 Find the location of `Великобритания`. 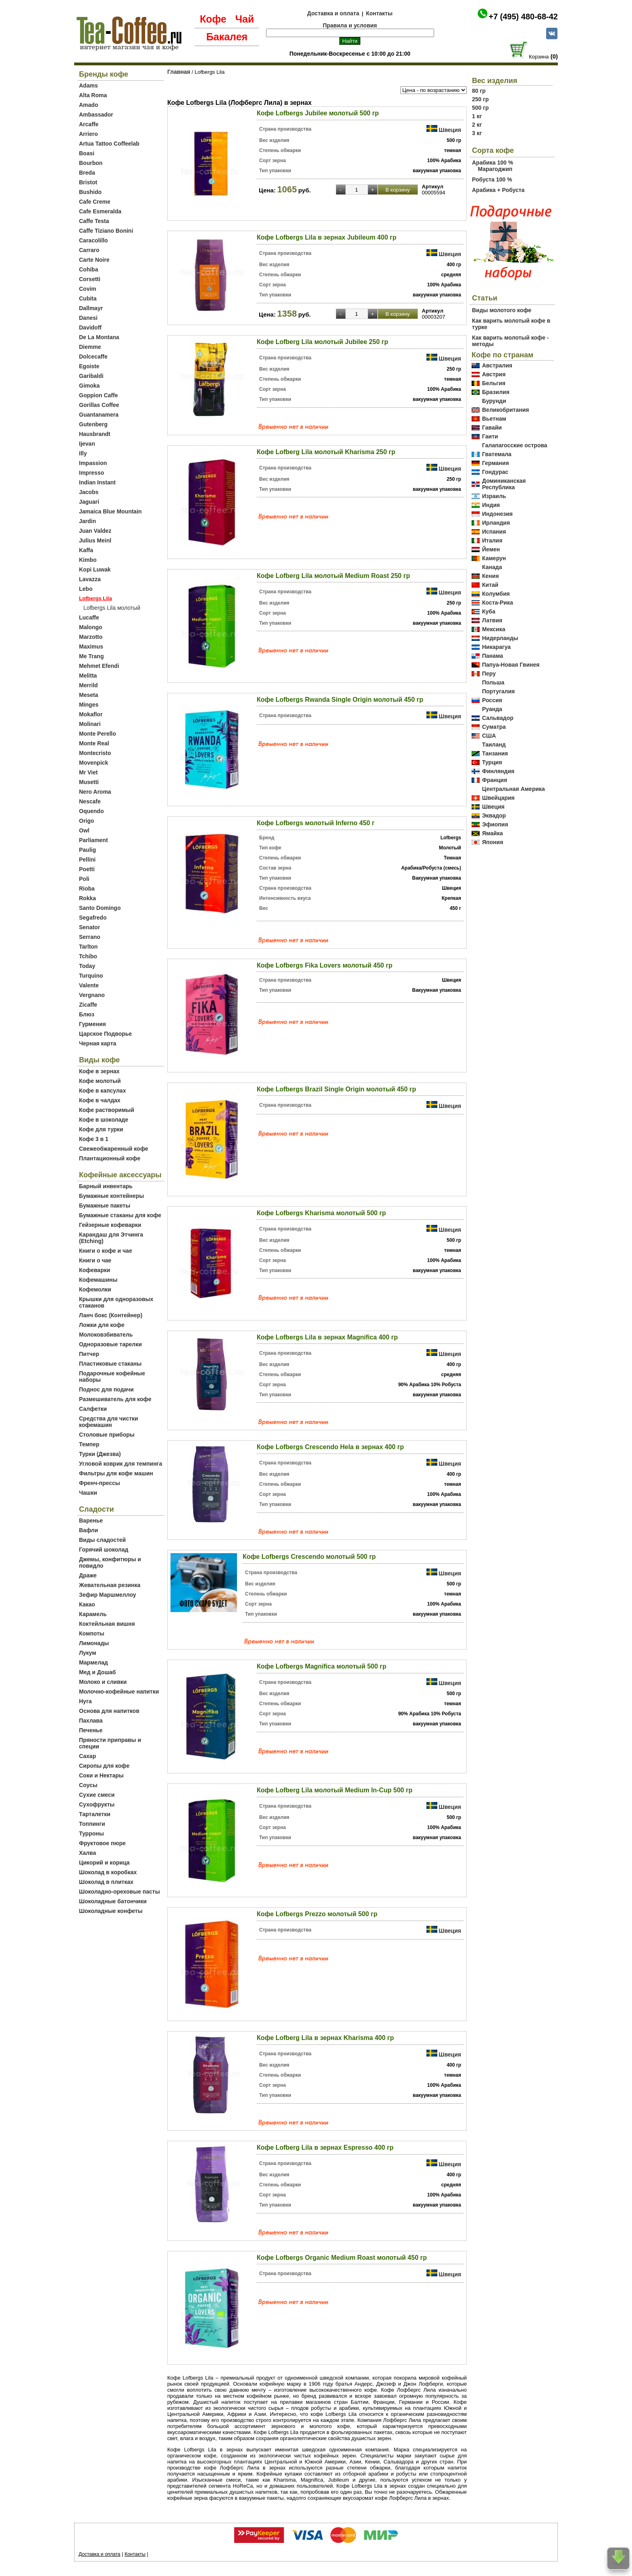

Великобритания is located at coordinates (505, 410).